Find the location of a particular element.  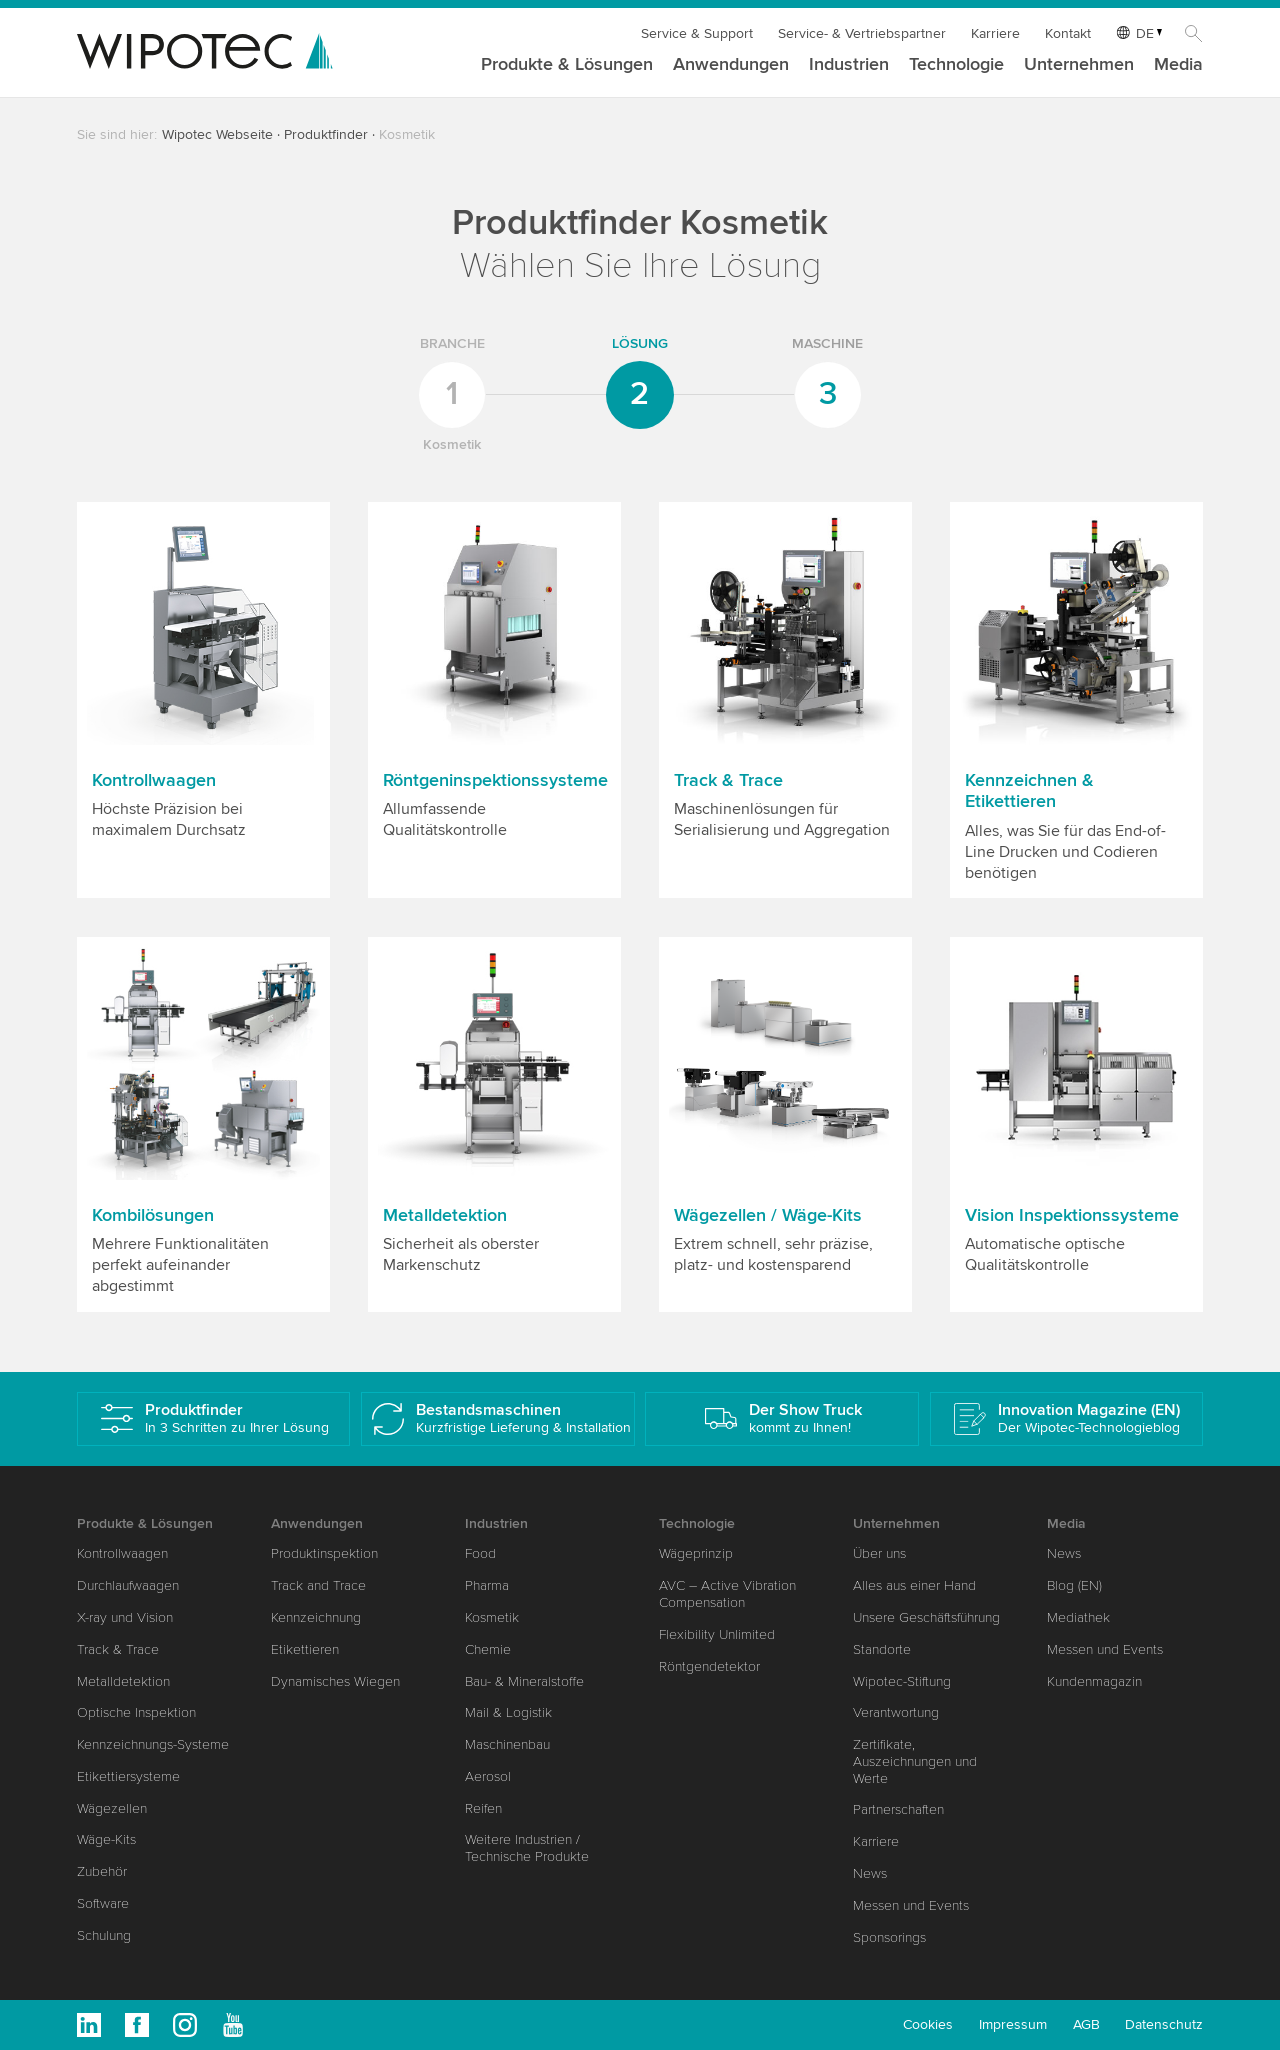

Mail & Logistik is located at coordinates (508, 1712).